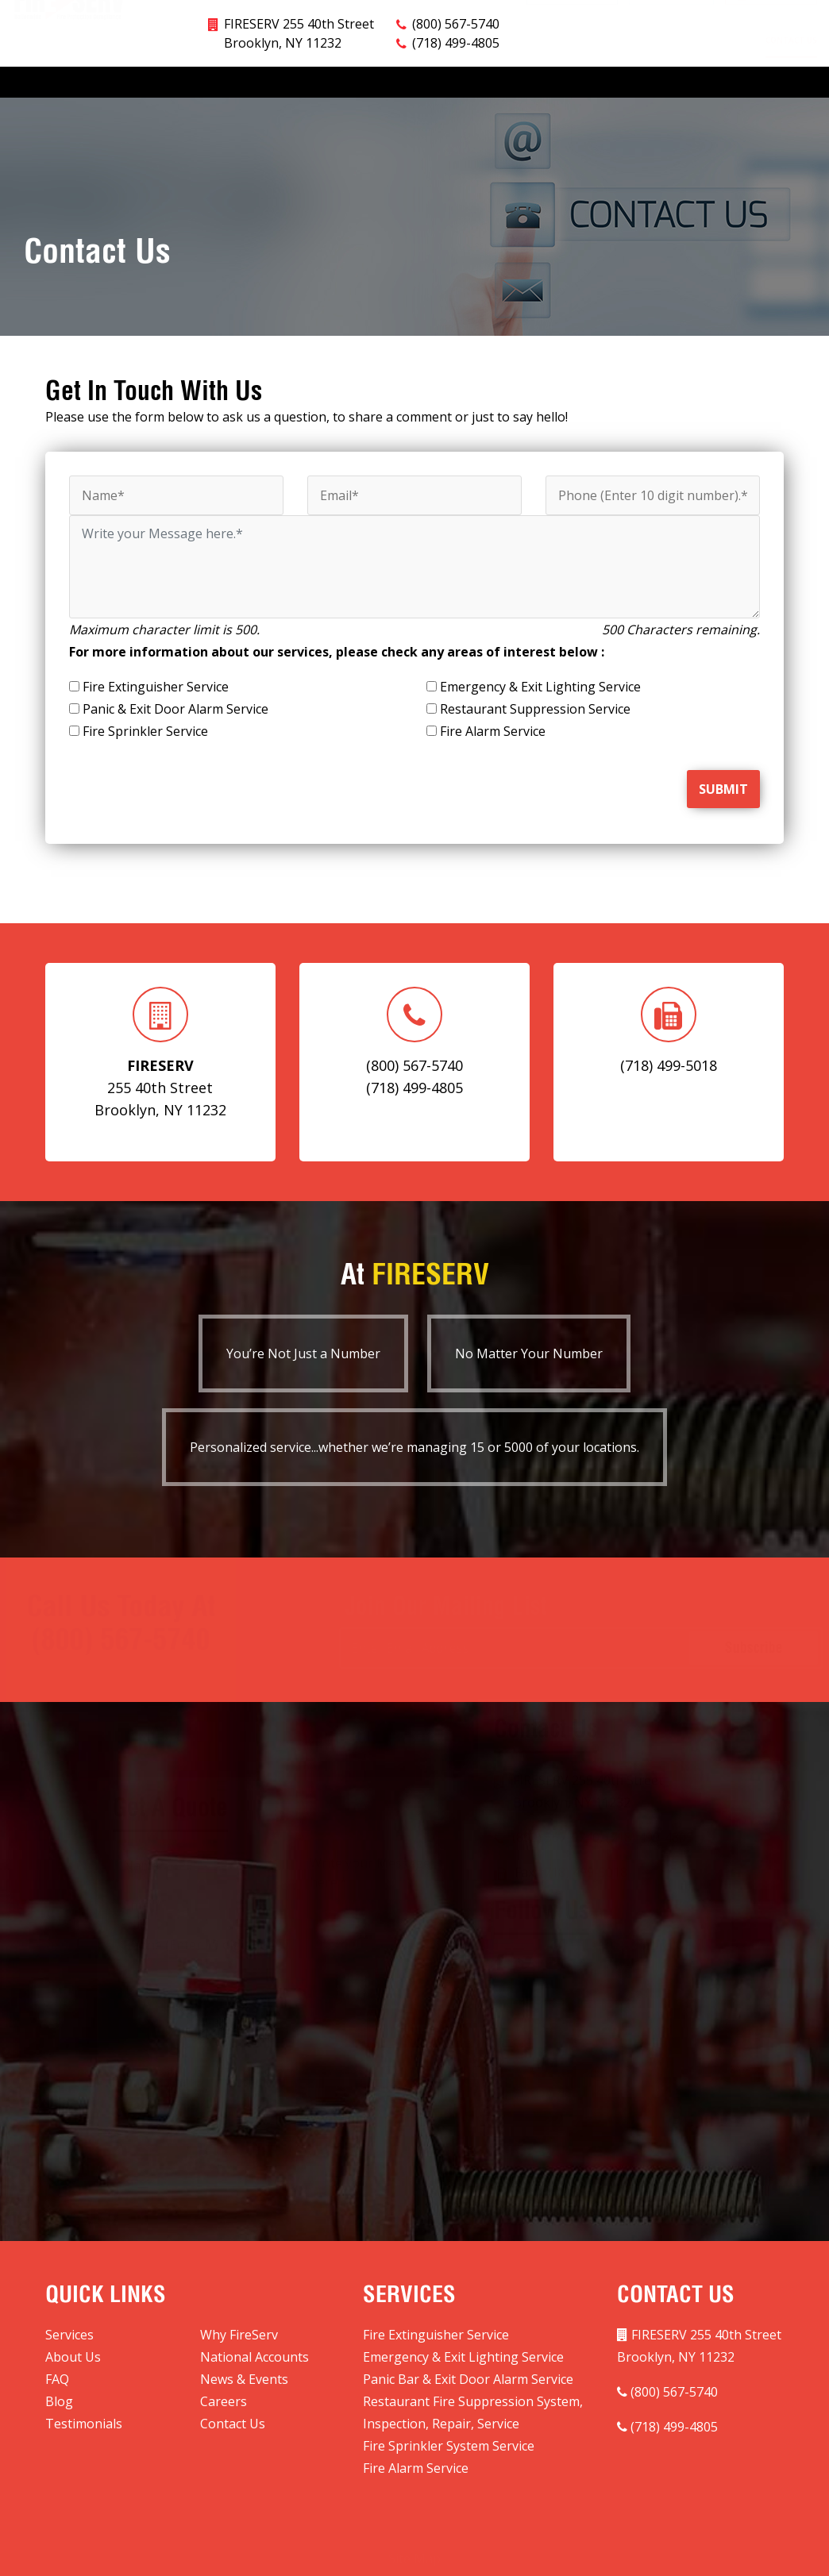 The width and height of the screenshot is (829, 2576). Describe the element at coordinates (468, 2346) in the screenshot. I see `Panic Bar & Exit Door Alarm Service` at that location.